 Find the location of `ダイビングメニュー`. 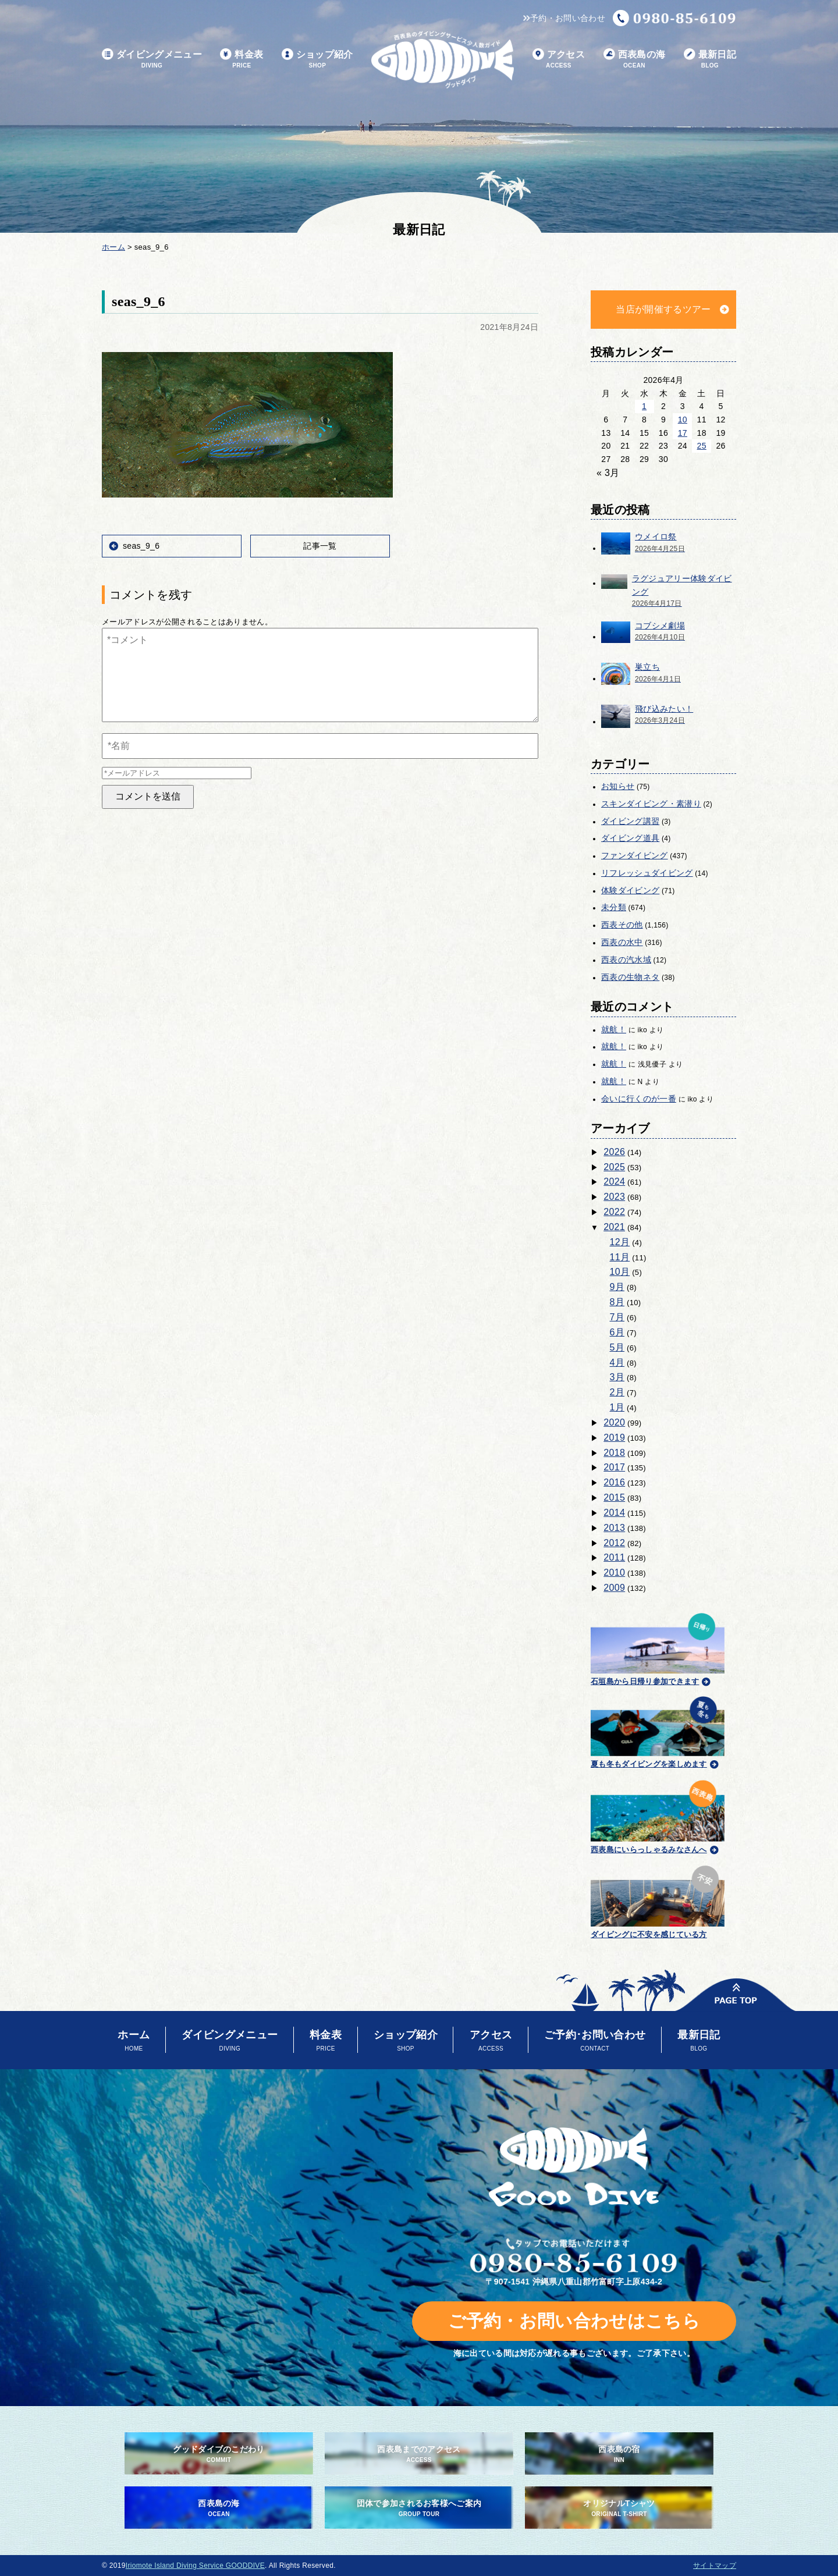

ダイビングメニュー is located at coordinates (152, 59).